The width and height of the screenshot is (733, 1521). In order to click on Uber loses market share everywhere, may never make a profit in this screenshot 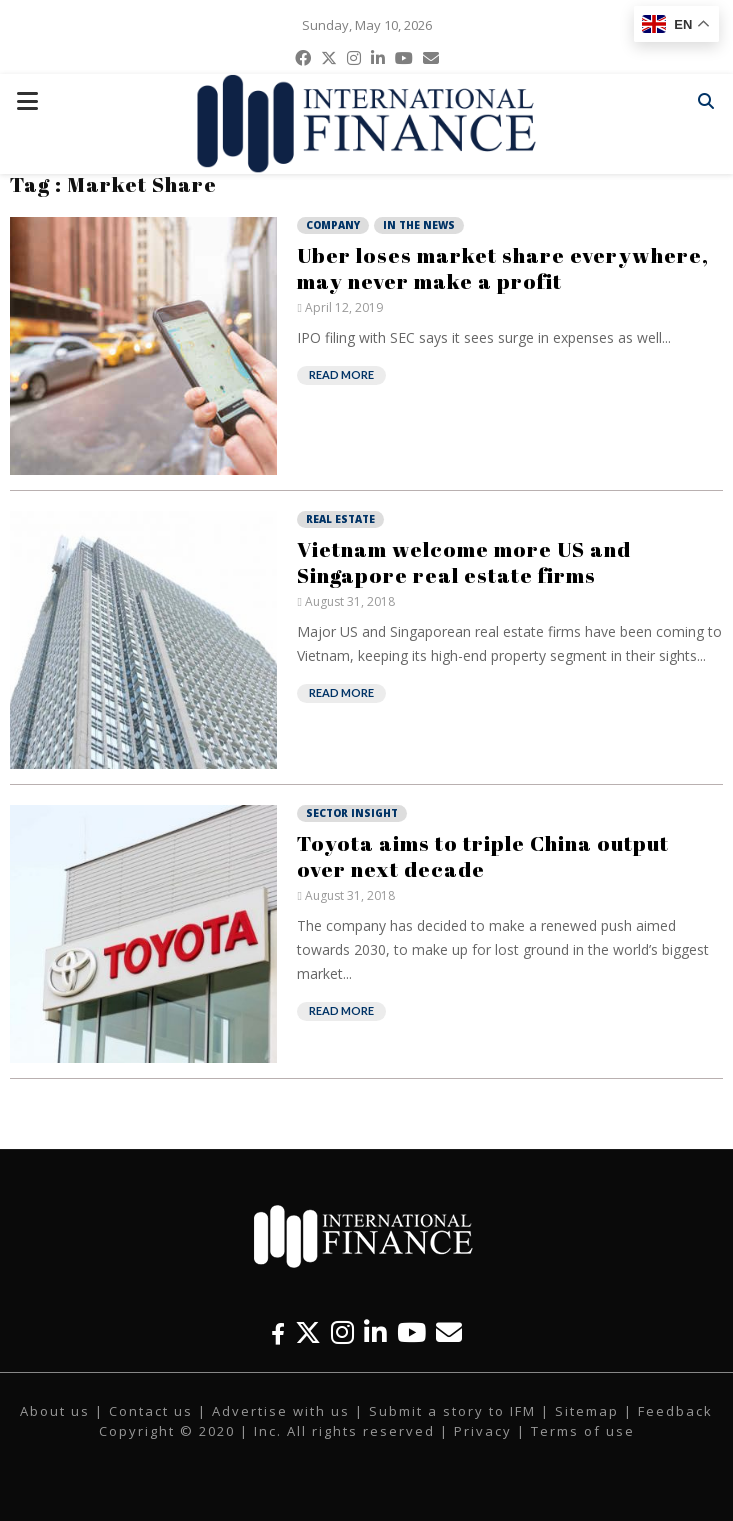, I will do `click(503, 268)`.